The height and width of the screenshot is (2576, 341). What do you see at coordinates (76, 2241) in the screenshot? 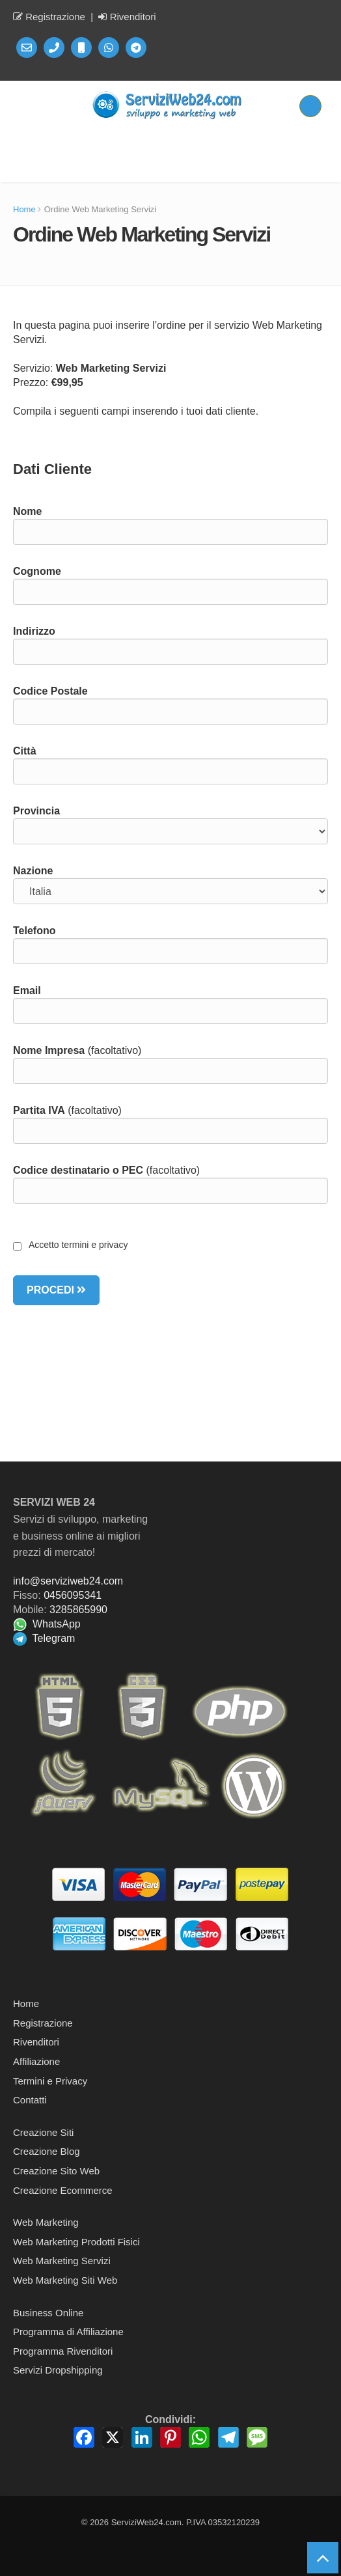
I see `Web Marketing Prodotti Fisici` at bounding box center [76, 2241].